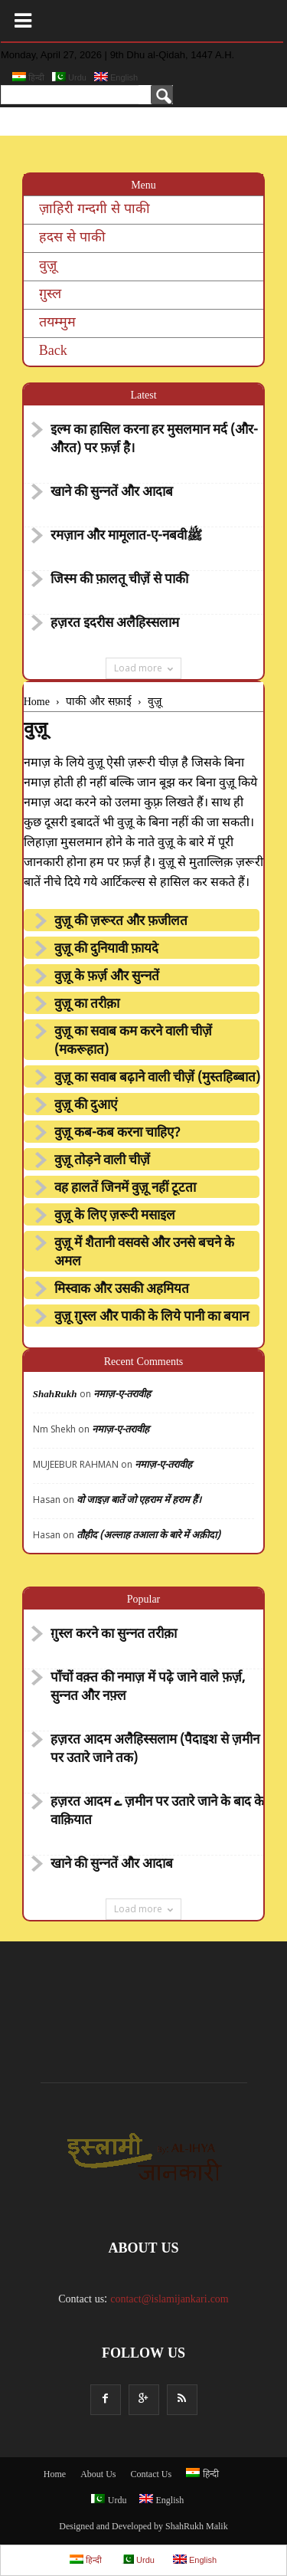 This screenshot has width=287, height=2576. What do you see at coordinates (28, 77) in the screenshot?
I see `हिन्दी` at bounding box center [28, 77].